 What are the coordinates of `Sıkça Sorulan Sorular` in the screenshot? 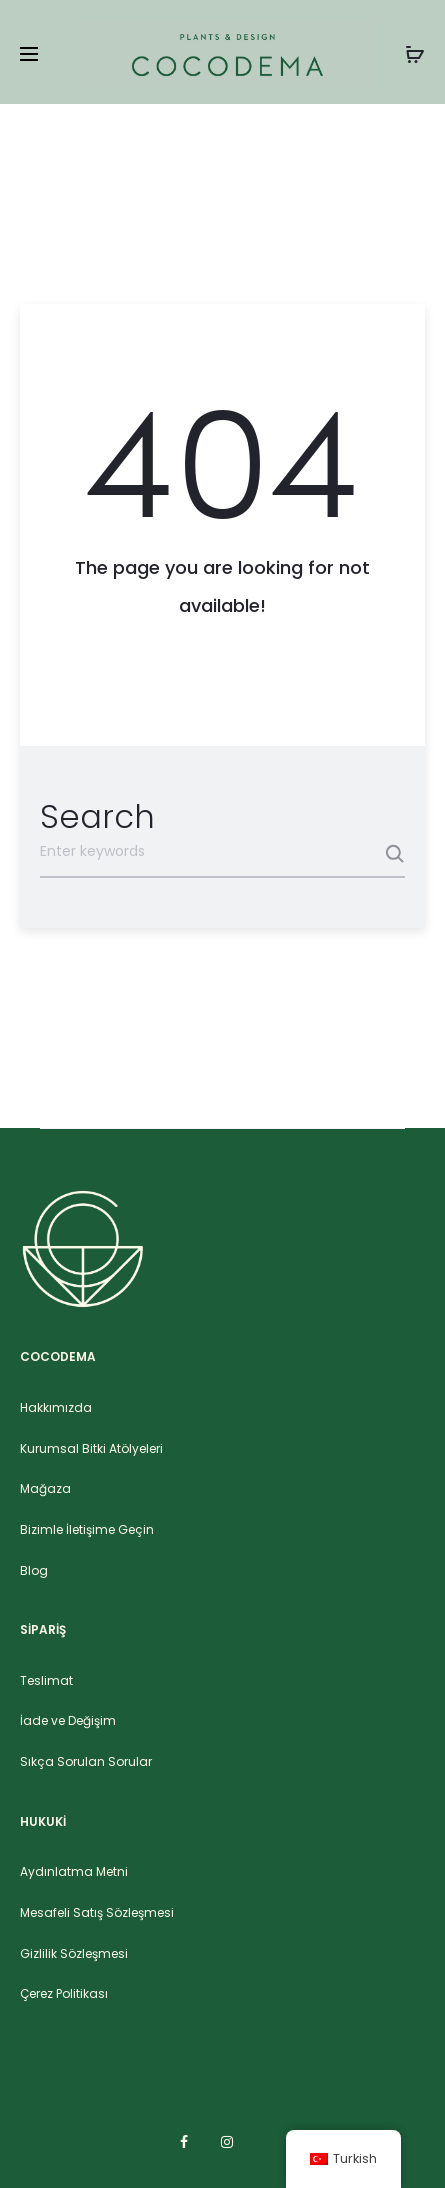 It's located at (86, 1761).